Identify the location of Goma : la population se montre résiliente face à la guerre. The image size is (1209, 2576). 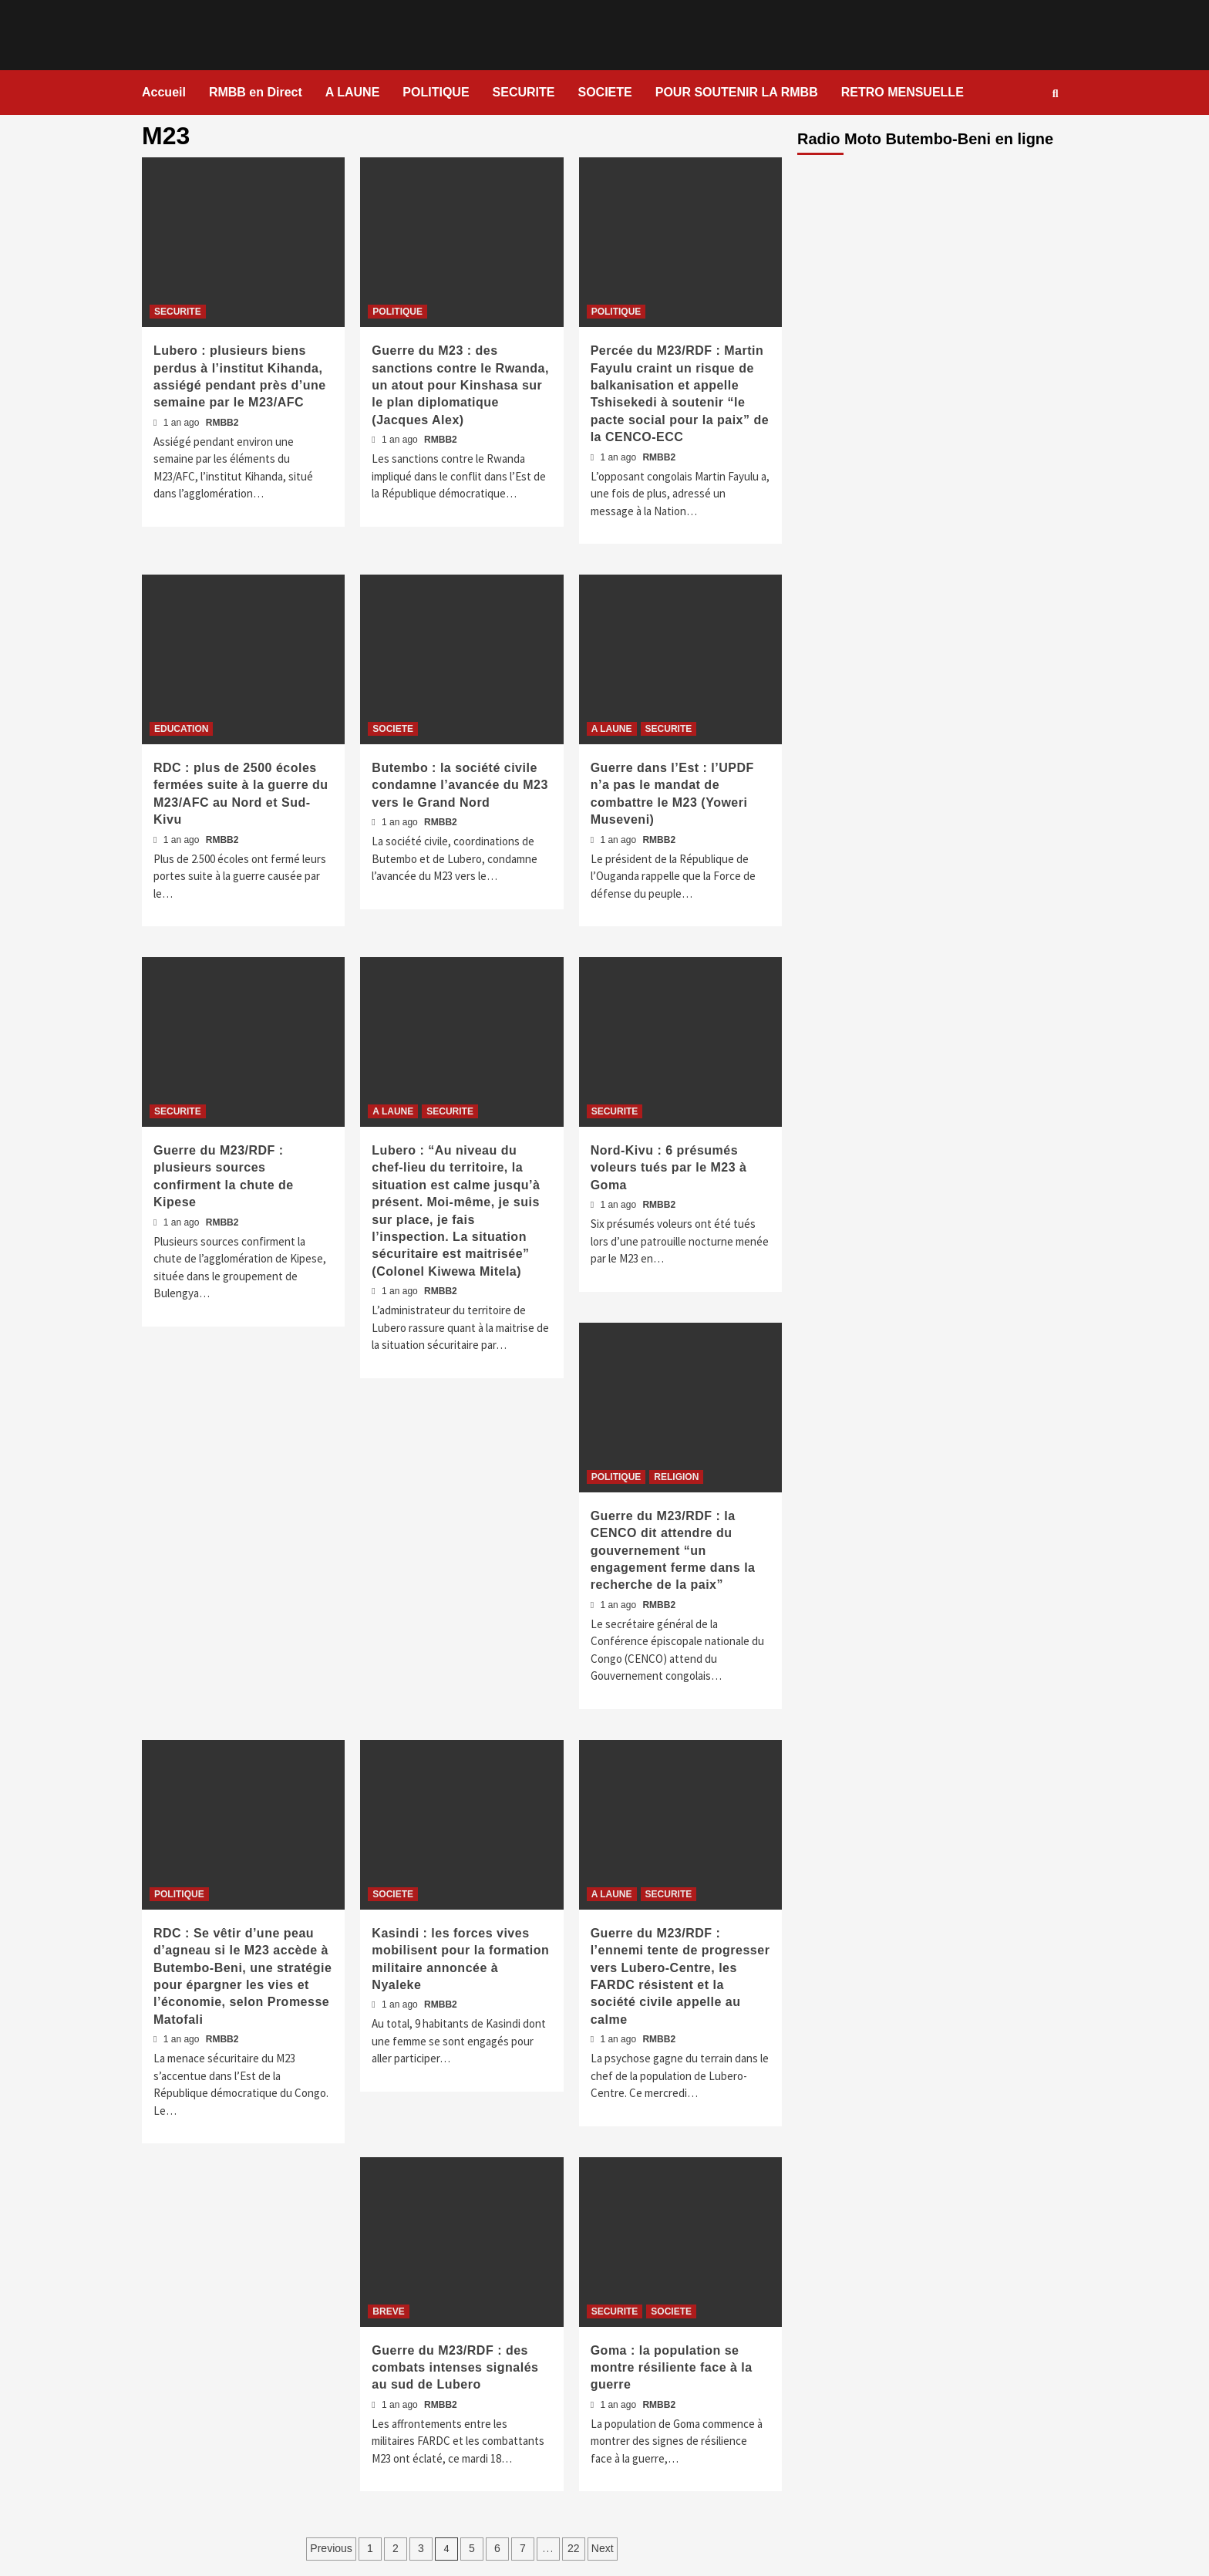
(672, 2368).